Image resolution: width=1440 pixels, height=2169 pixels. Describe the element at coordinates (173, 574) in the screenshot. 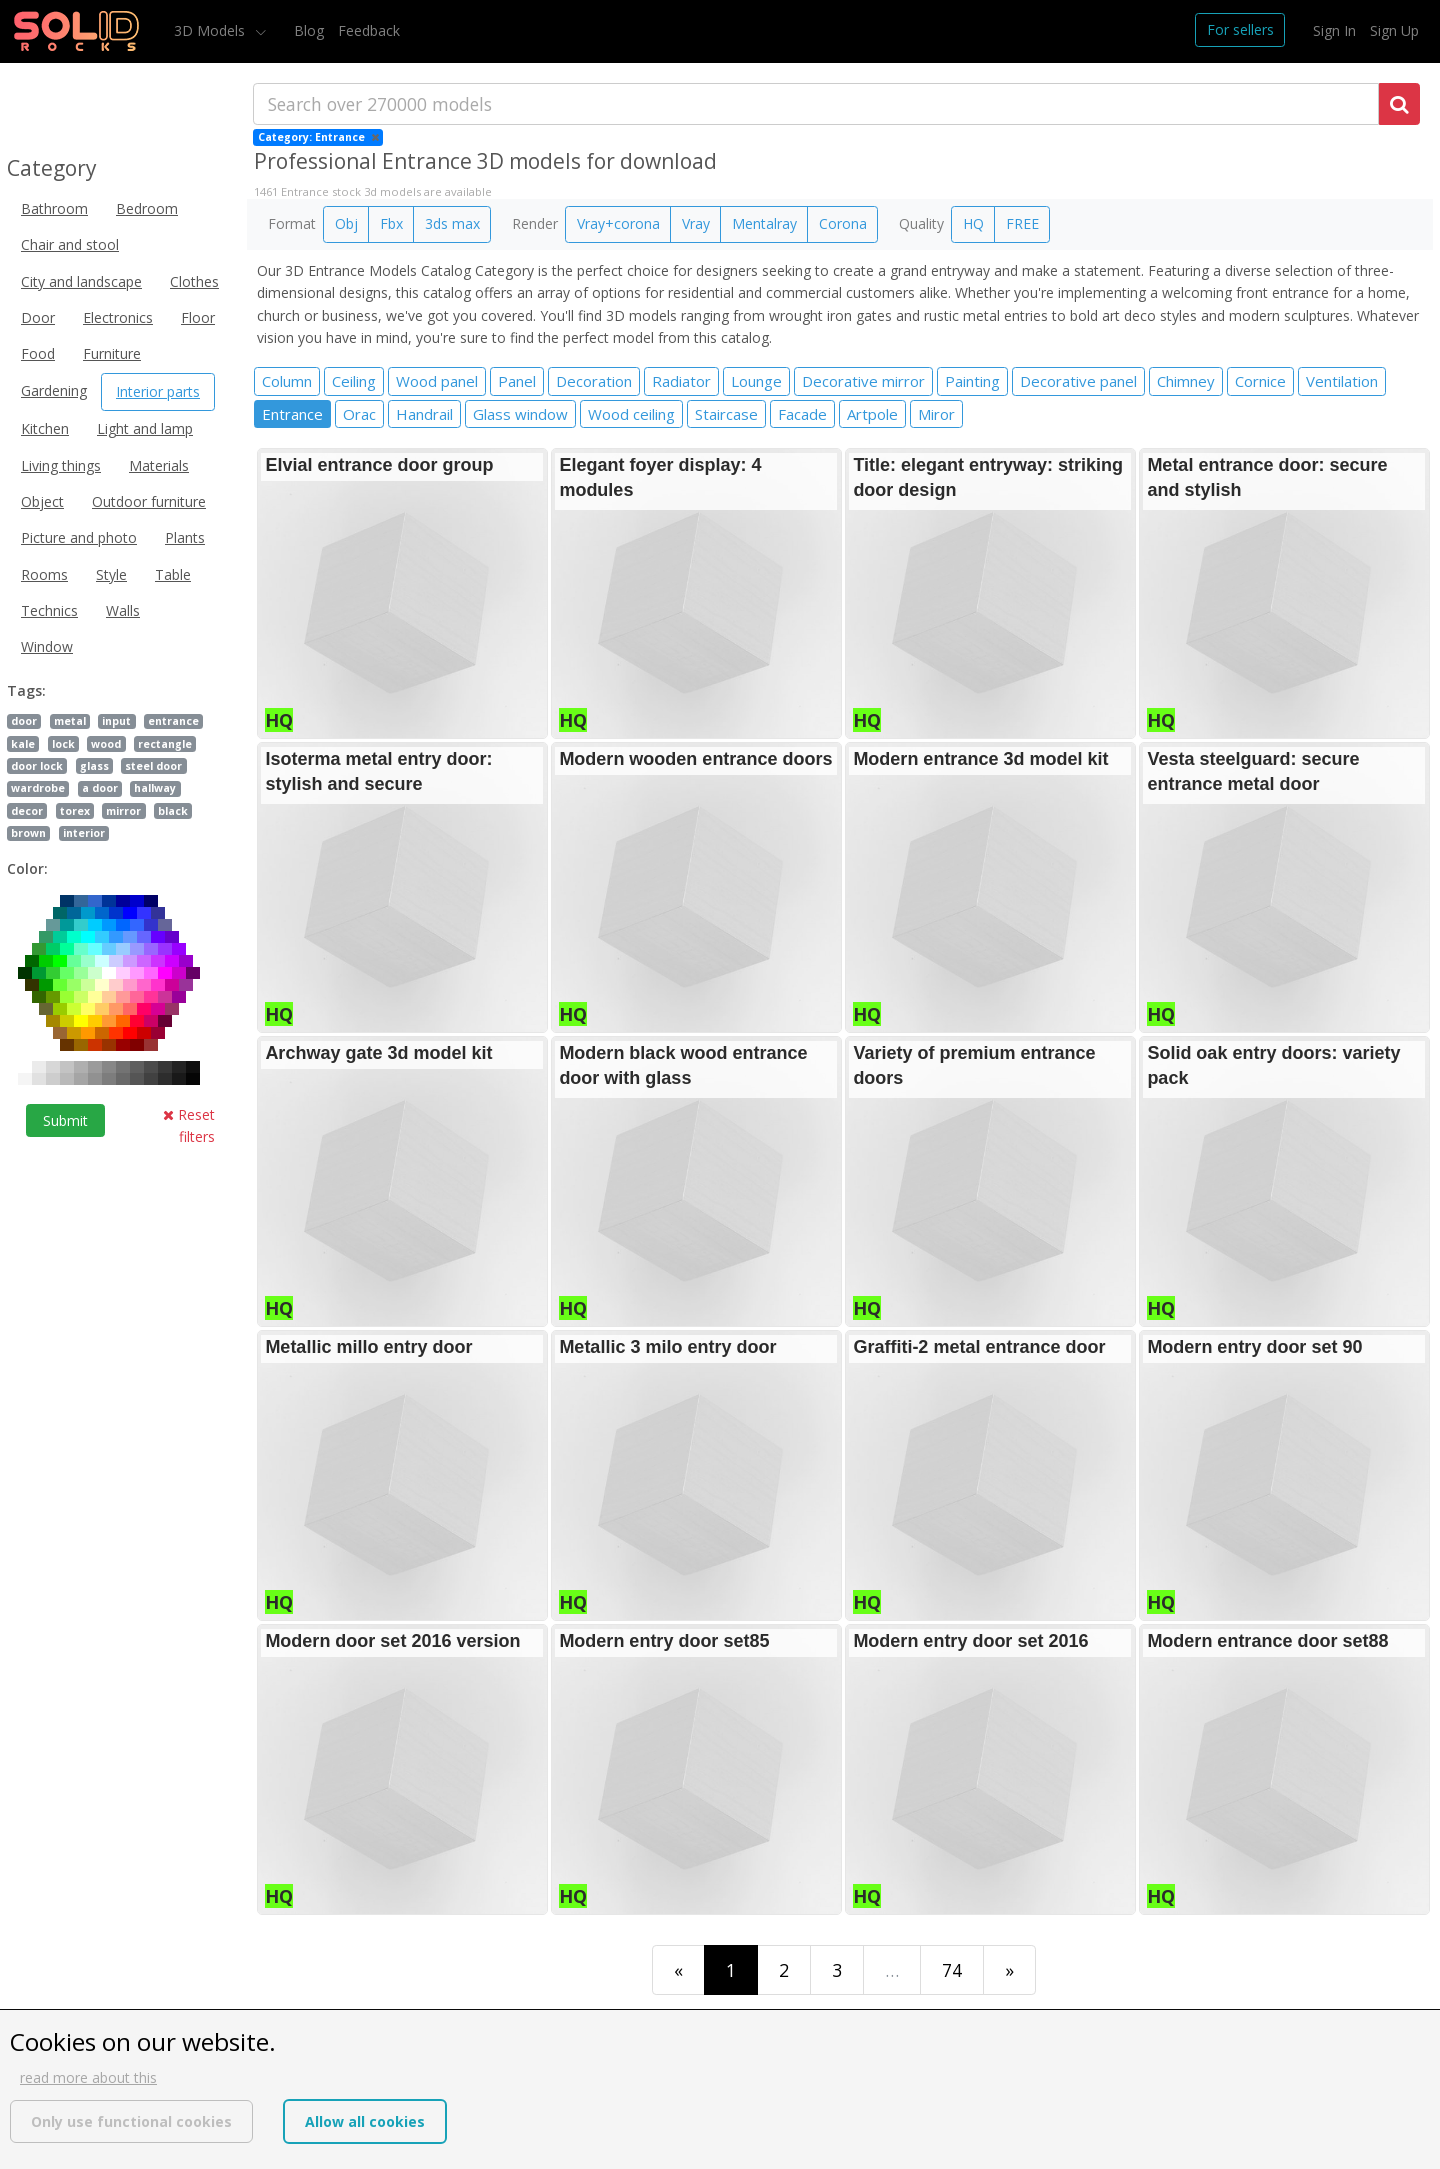

I see `Table` at that location.